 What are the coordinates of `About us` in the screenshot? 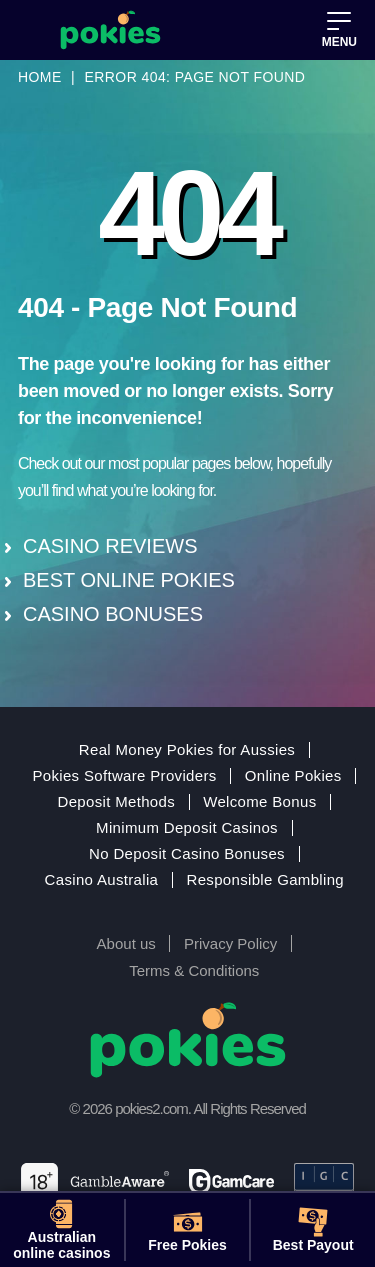 It's located at (126, 943).